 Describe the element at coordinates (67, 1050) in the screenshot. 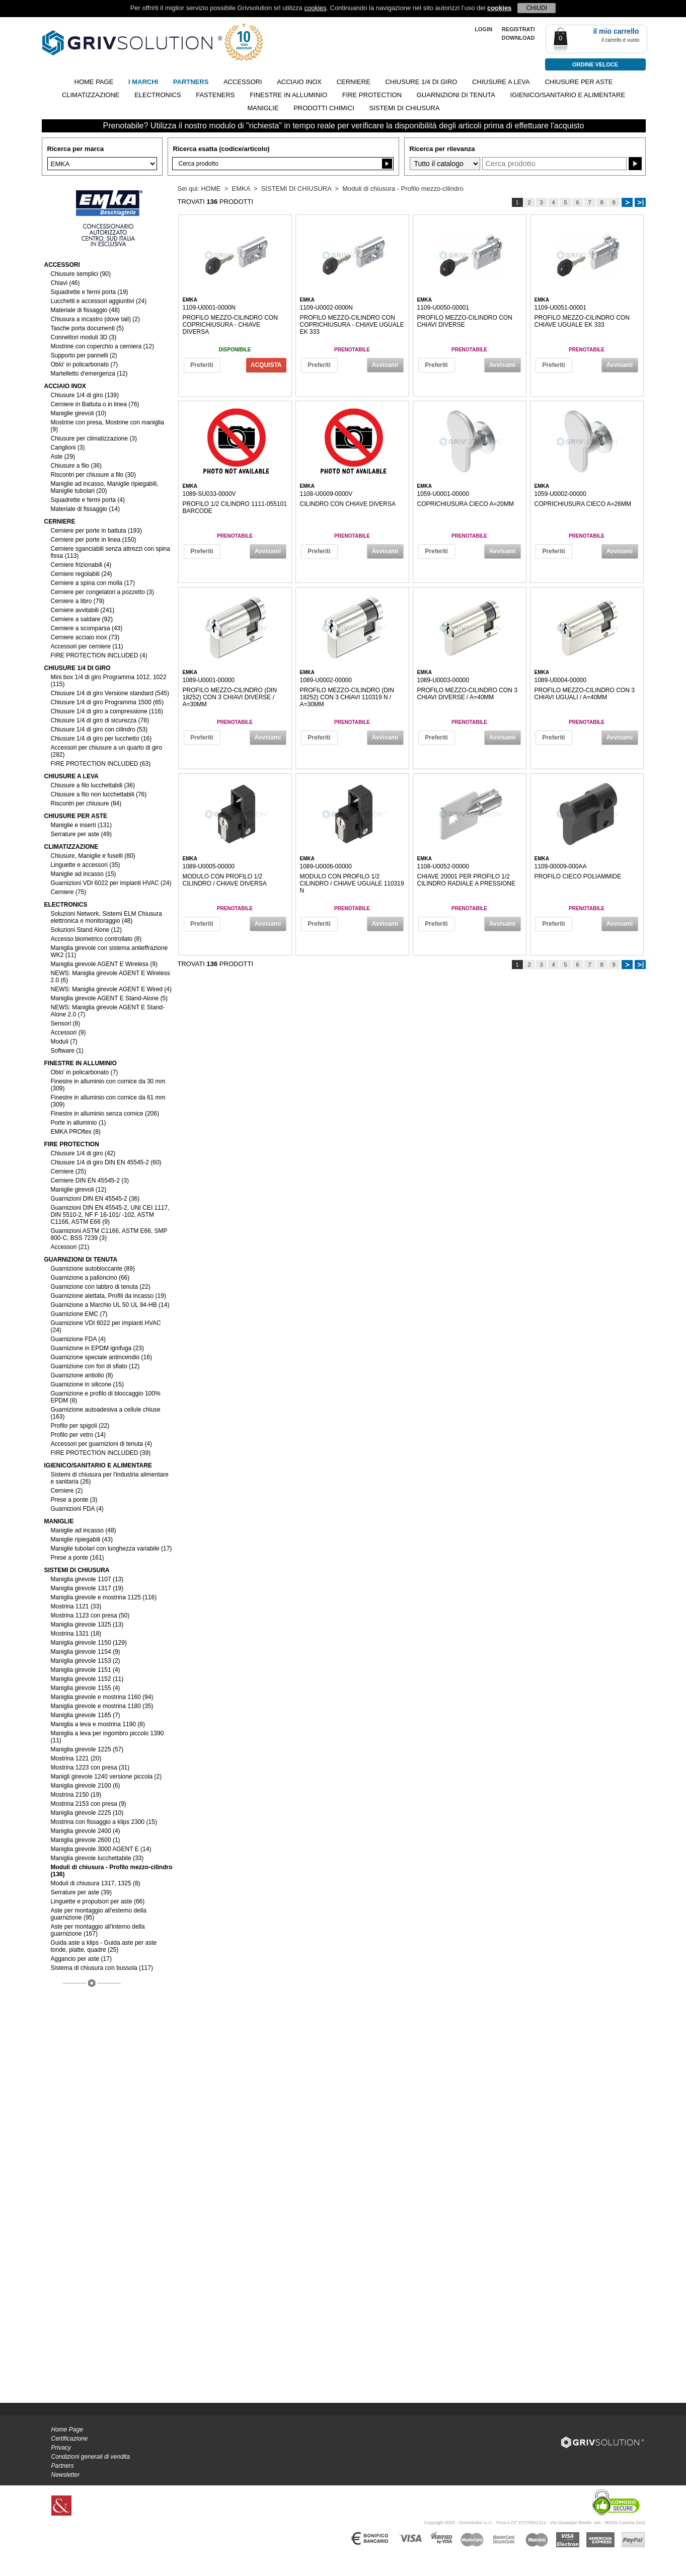

I see `Software (1)` at that location.